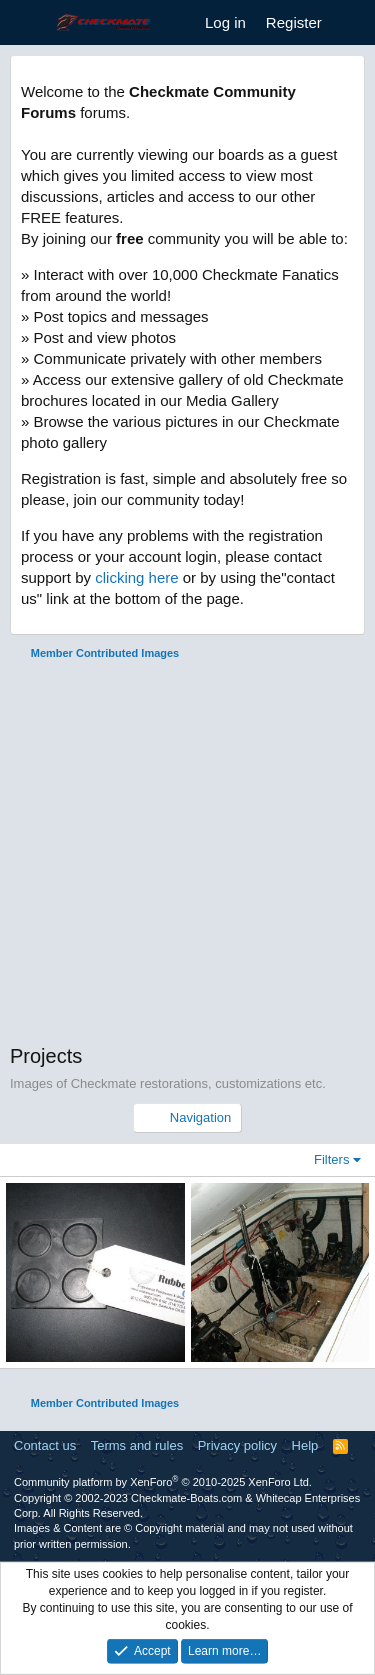 The width and height of the screenshot is (375, 1675). I want to click on Help, so click(305, 1445).